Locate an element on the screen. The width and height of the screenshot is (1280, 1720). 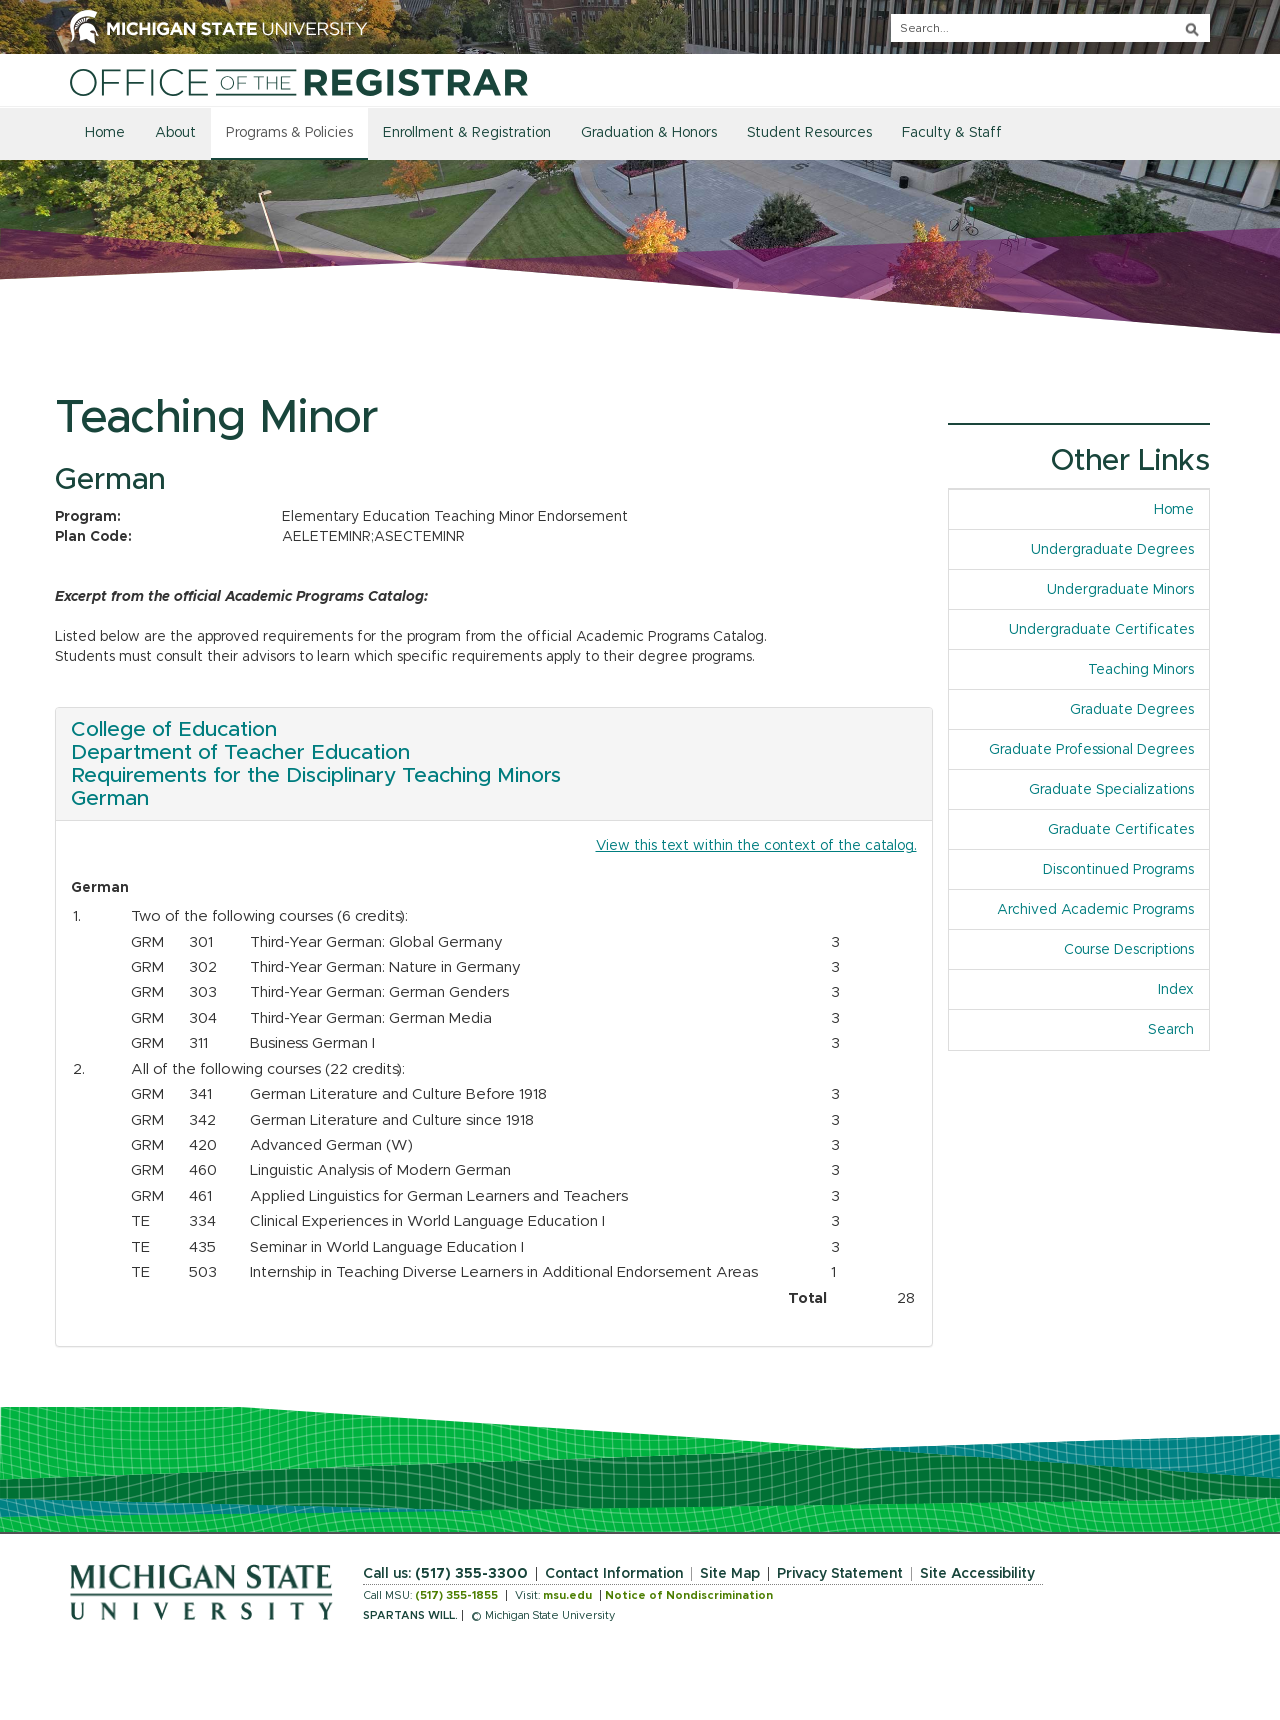
Faculty & Staff is located at coordinates (952, 133).